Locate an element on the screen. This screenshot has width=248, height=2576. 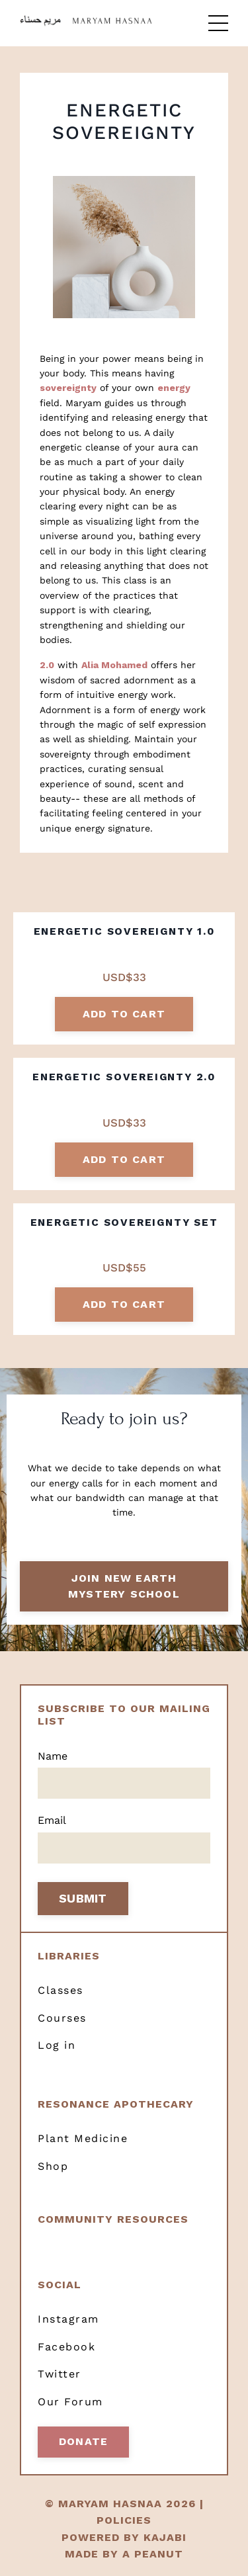
Community resources is located at coordinates (113, 2219).